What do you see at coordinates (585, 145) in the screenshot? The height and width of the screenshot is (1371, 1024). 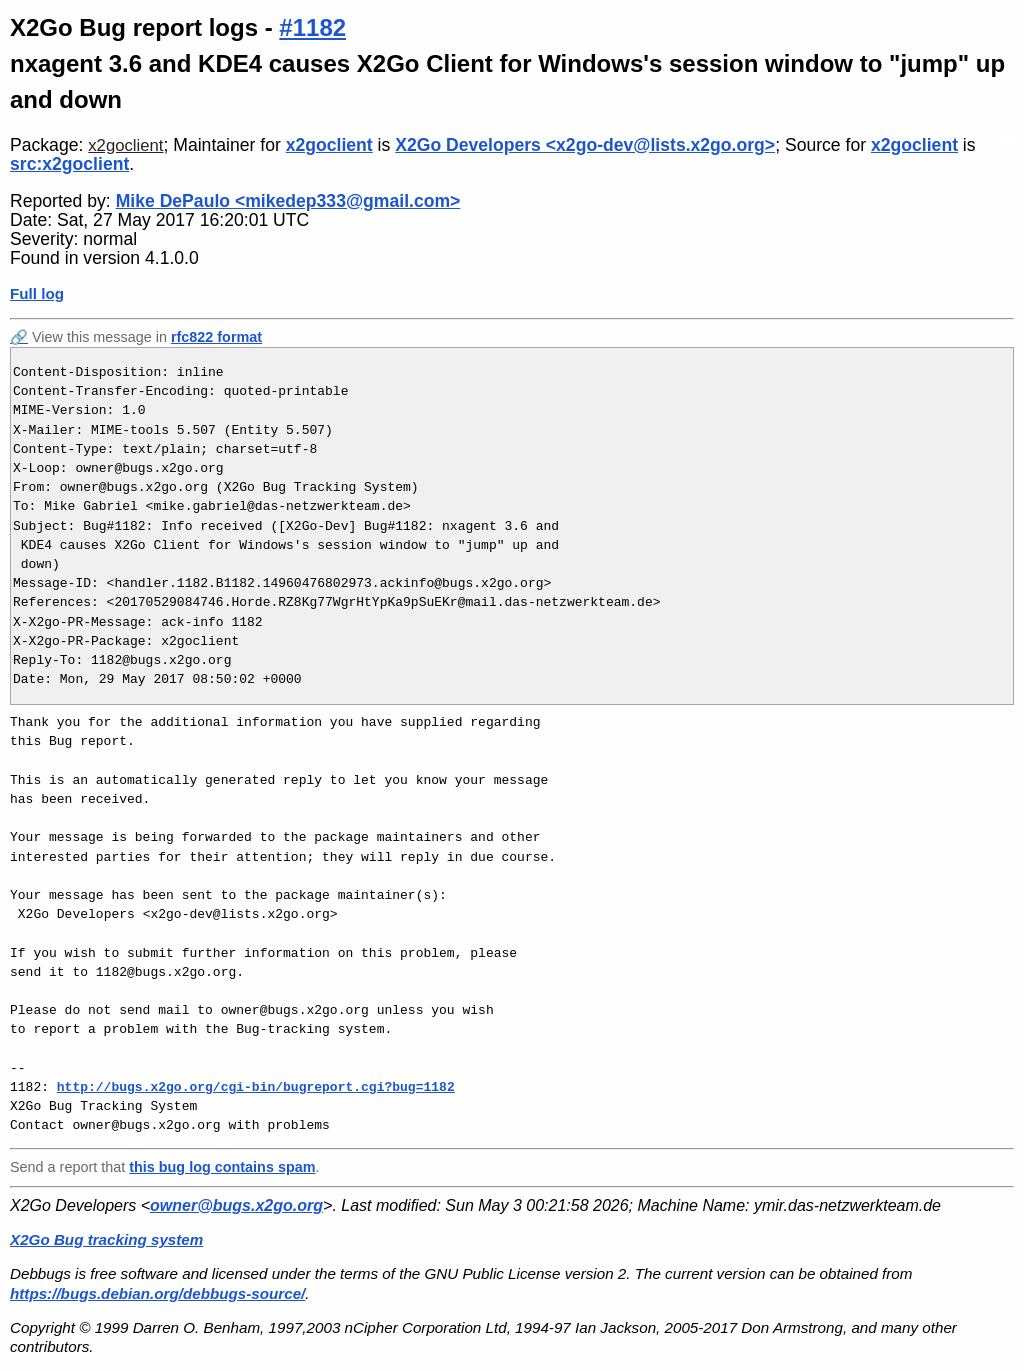 I see `X2Go Developers <x2go-dev@lists.x2go.org>` at bounding box center [585, 145].